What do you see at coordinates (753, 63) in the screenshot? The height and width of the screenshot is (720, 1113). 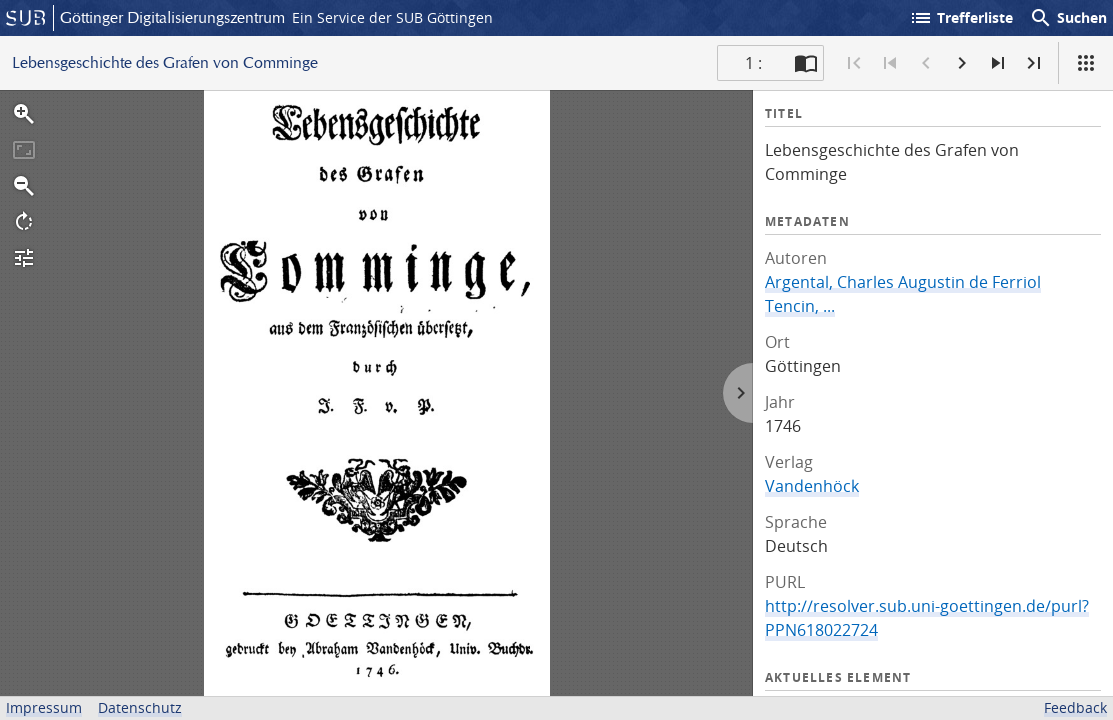 I see `1 : [Aktuelle Seite]` at bounding box center [753, 63].